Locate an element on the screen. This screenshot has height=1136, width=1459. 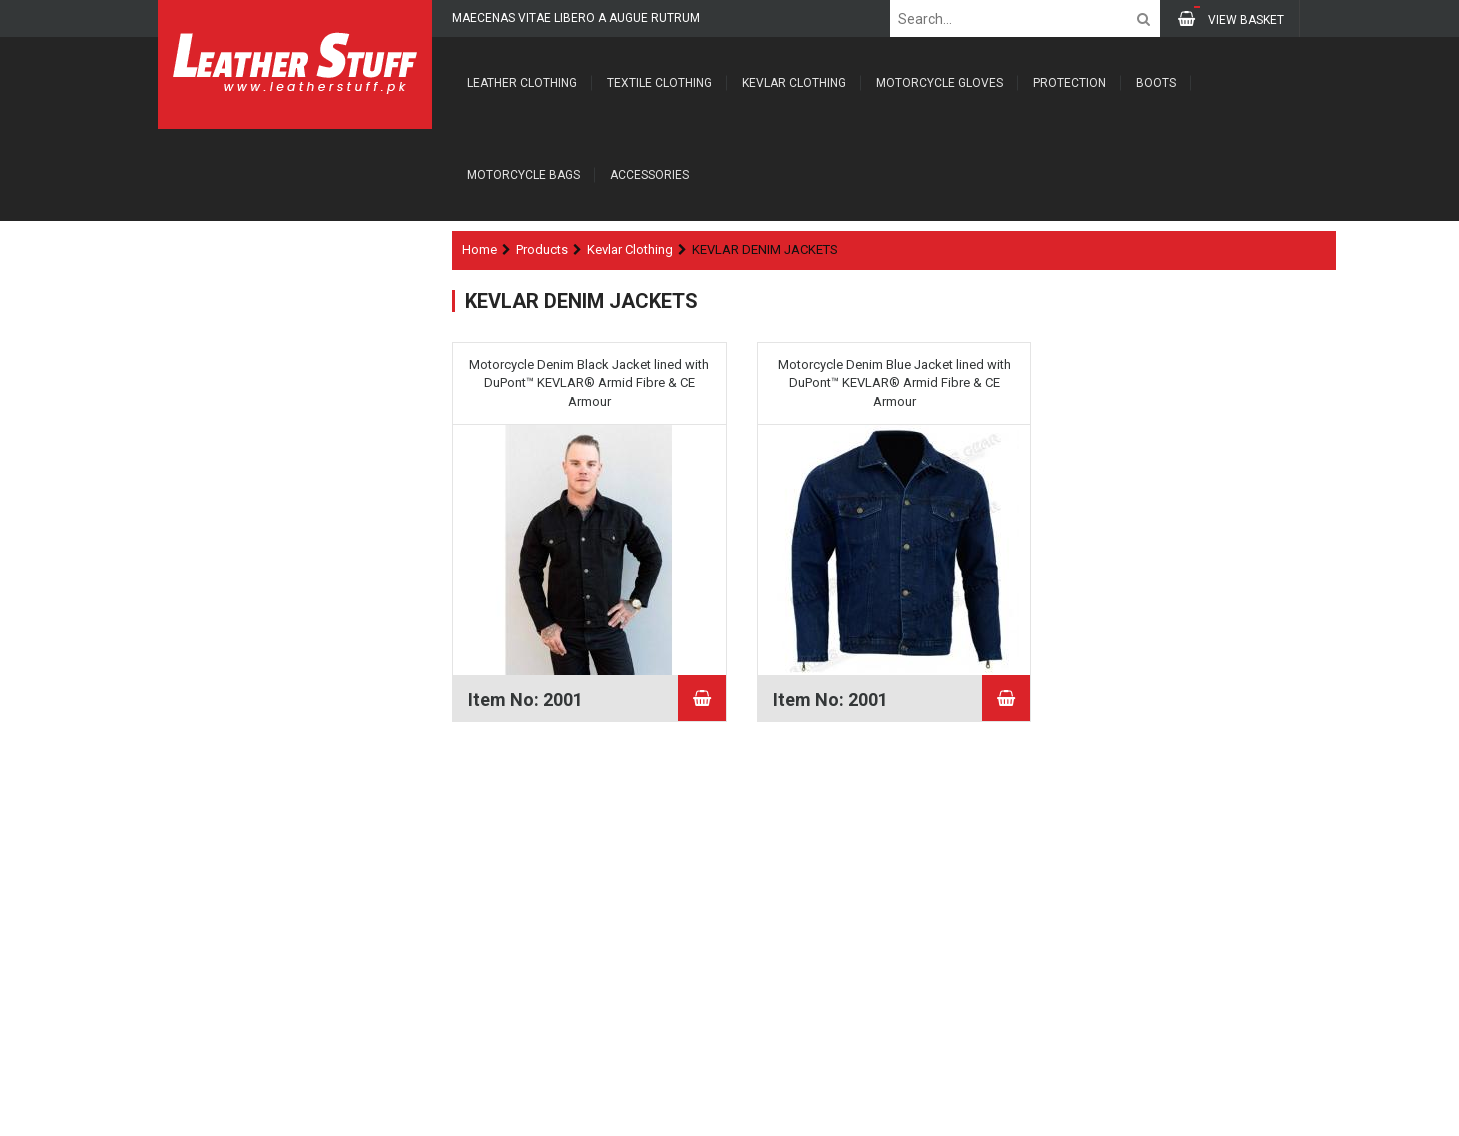
FoxTech is located at coordinates (1276, 1113).